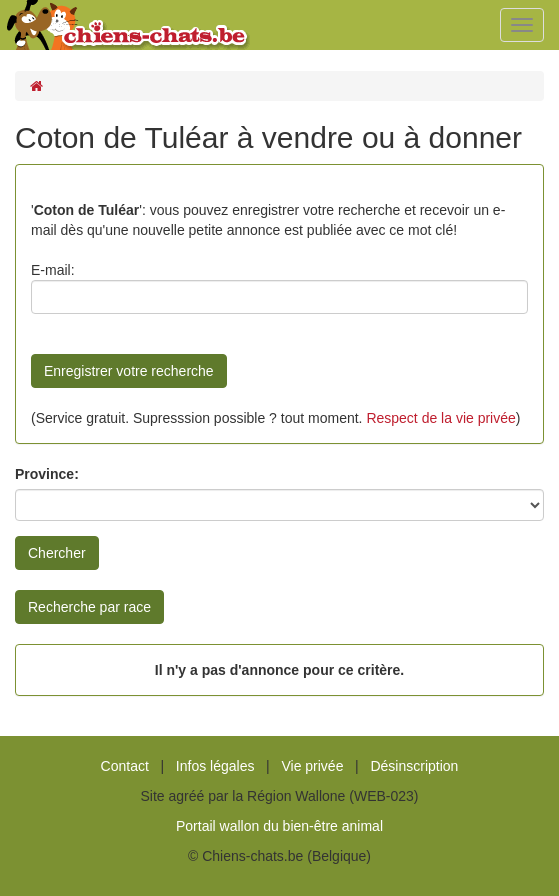  What do you see at coordinates (414, 766) in the screenshot?
I see `Désinscription` at bounding box center [414, 766].